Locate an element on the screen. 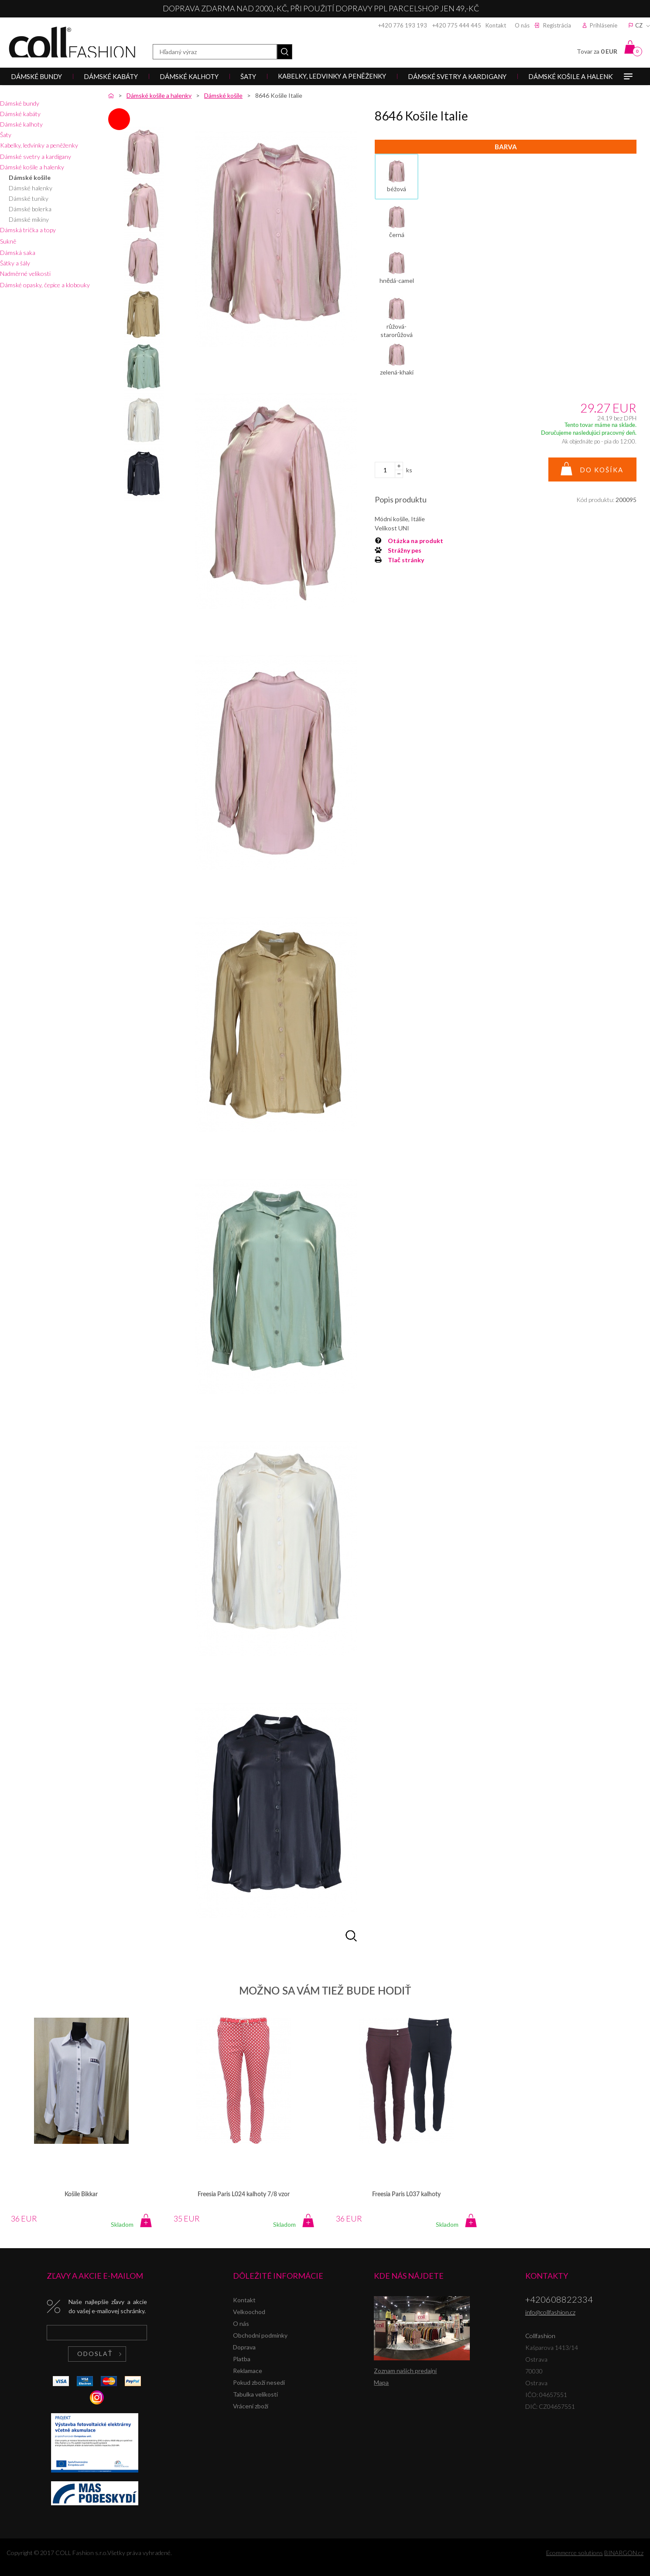 Image resolution: width=650 pixels, height=2576 pixels. Odoslať is located at coordinates (95, 2353).